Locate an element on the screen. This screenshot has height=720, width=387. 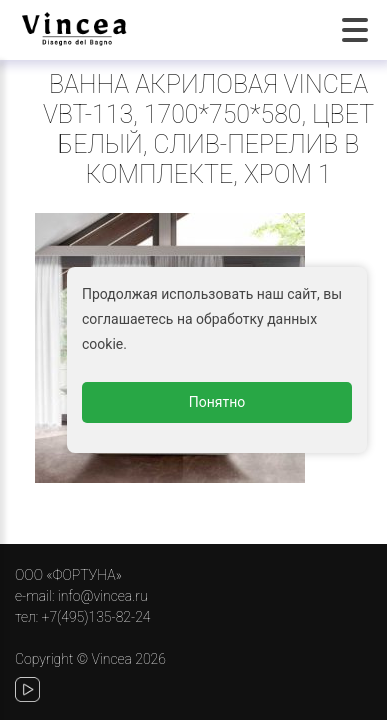
тел: +7(495)135-82-24 is located at coordinates (82, 617).